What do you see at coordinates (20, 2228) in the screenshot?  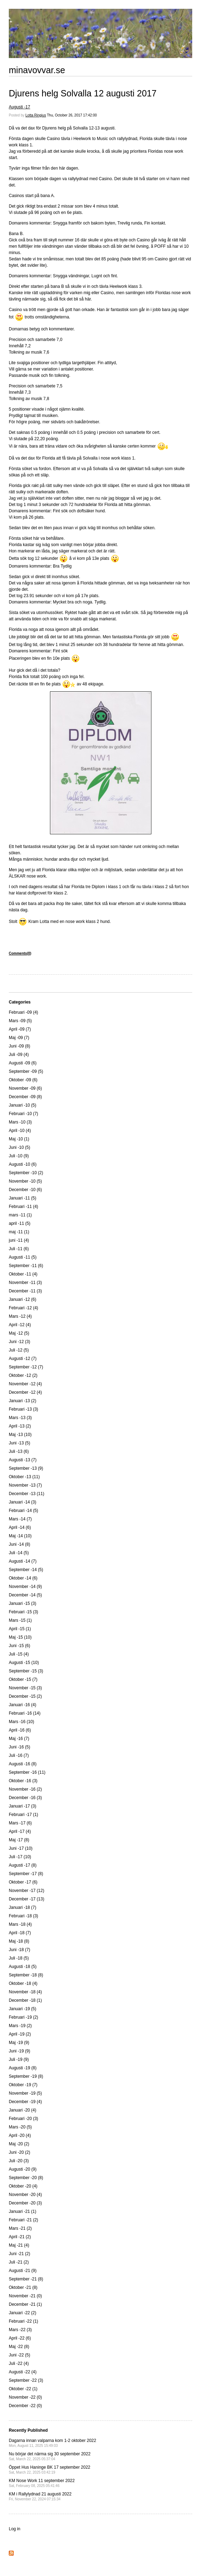 I see `Mars -21 (2)` at bounding box center [20, 2228].